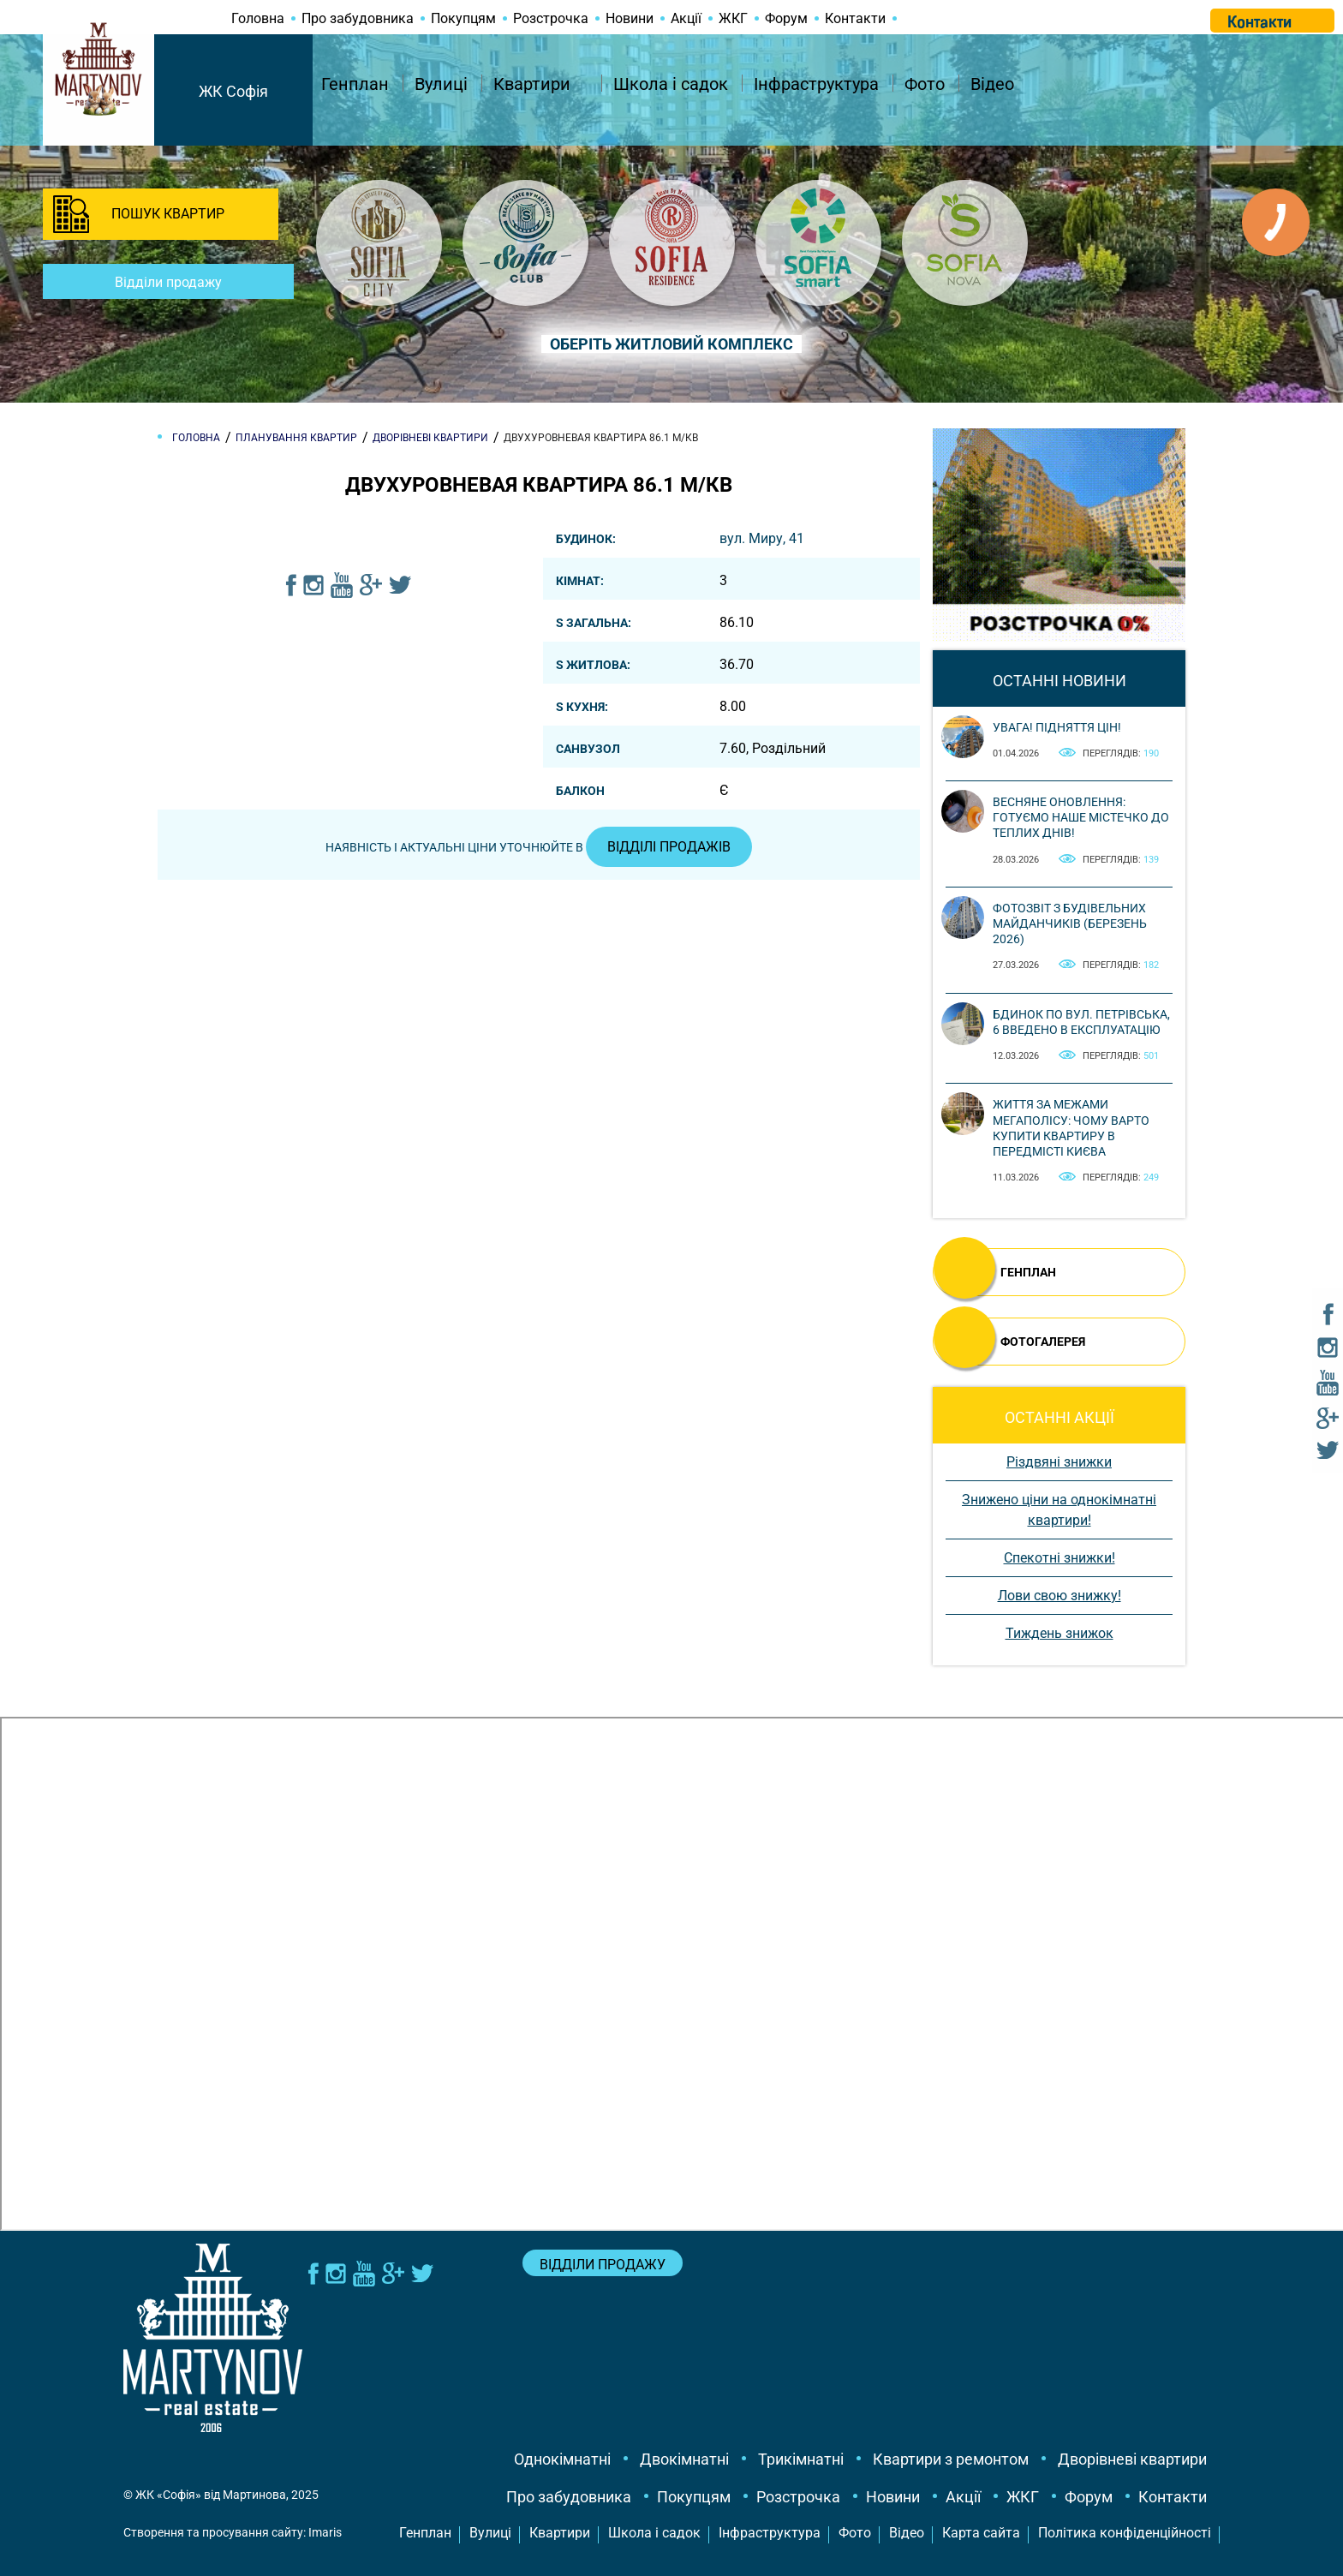 The width and height of the screenshot is (1343, 2576). Describe the element at coordinates (670, 84) in the screenshot. I see `Школа і садок` at that location.